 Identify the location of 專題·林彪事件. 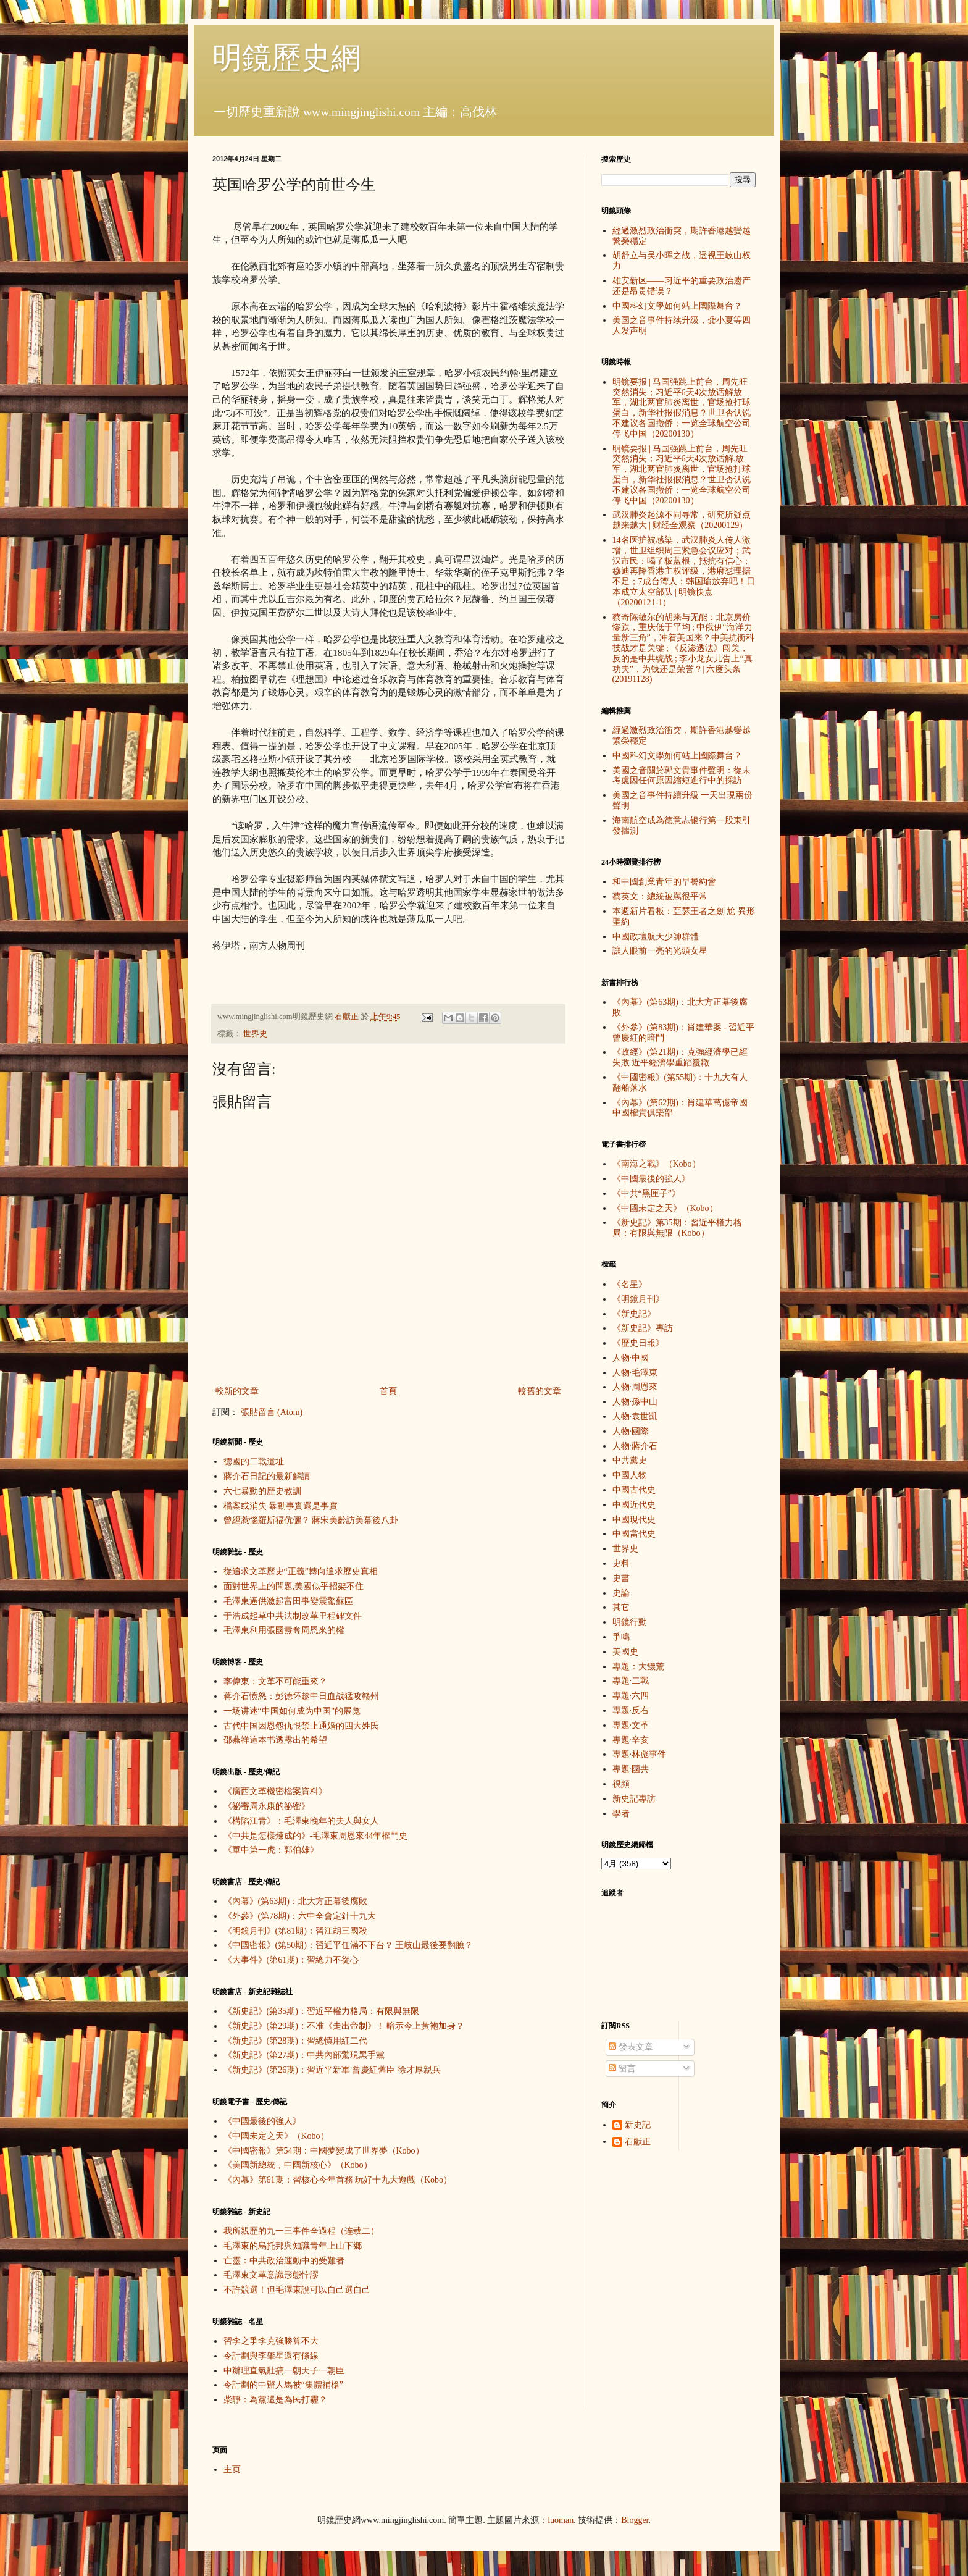
(639, 1754).